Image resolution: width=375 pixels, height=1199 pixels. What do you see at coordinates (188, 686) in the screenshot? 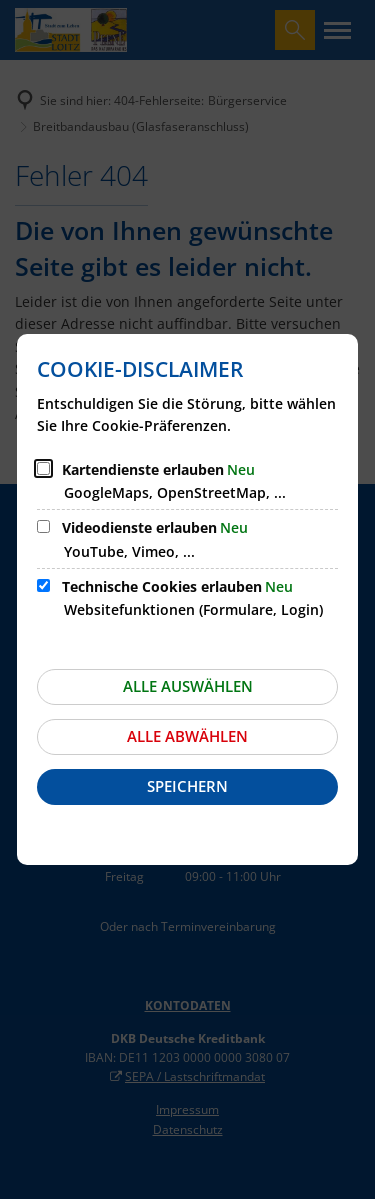
I see `Alle auswählen` at bounding box center [188, 686].